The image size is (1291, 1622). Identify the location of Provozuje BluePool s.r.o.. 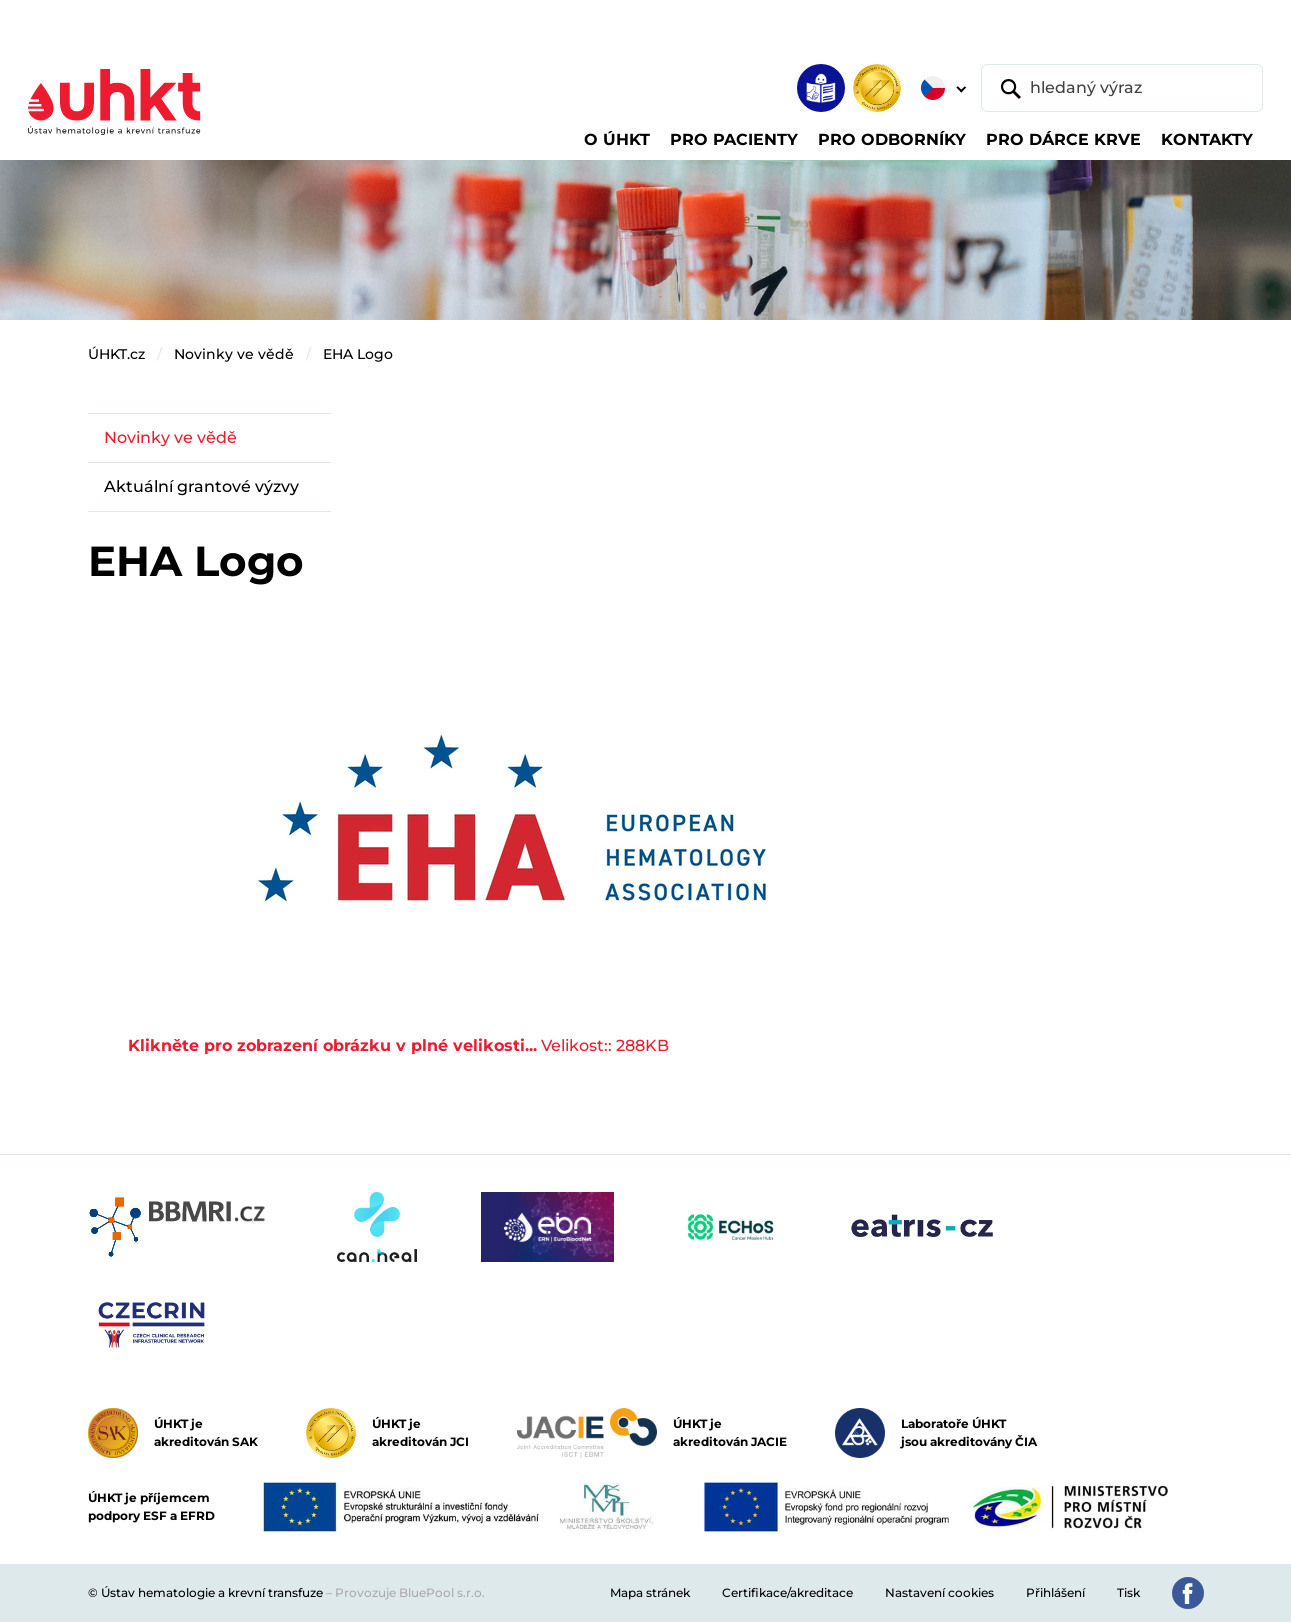
(410, 1592).